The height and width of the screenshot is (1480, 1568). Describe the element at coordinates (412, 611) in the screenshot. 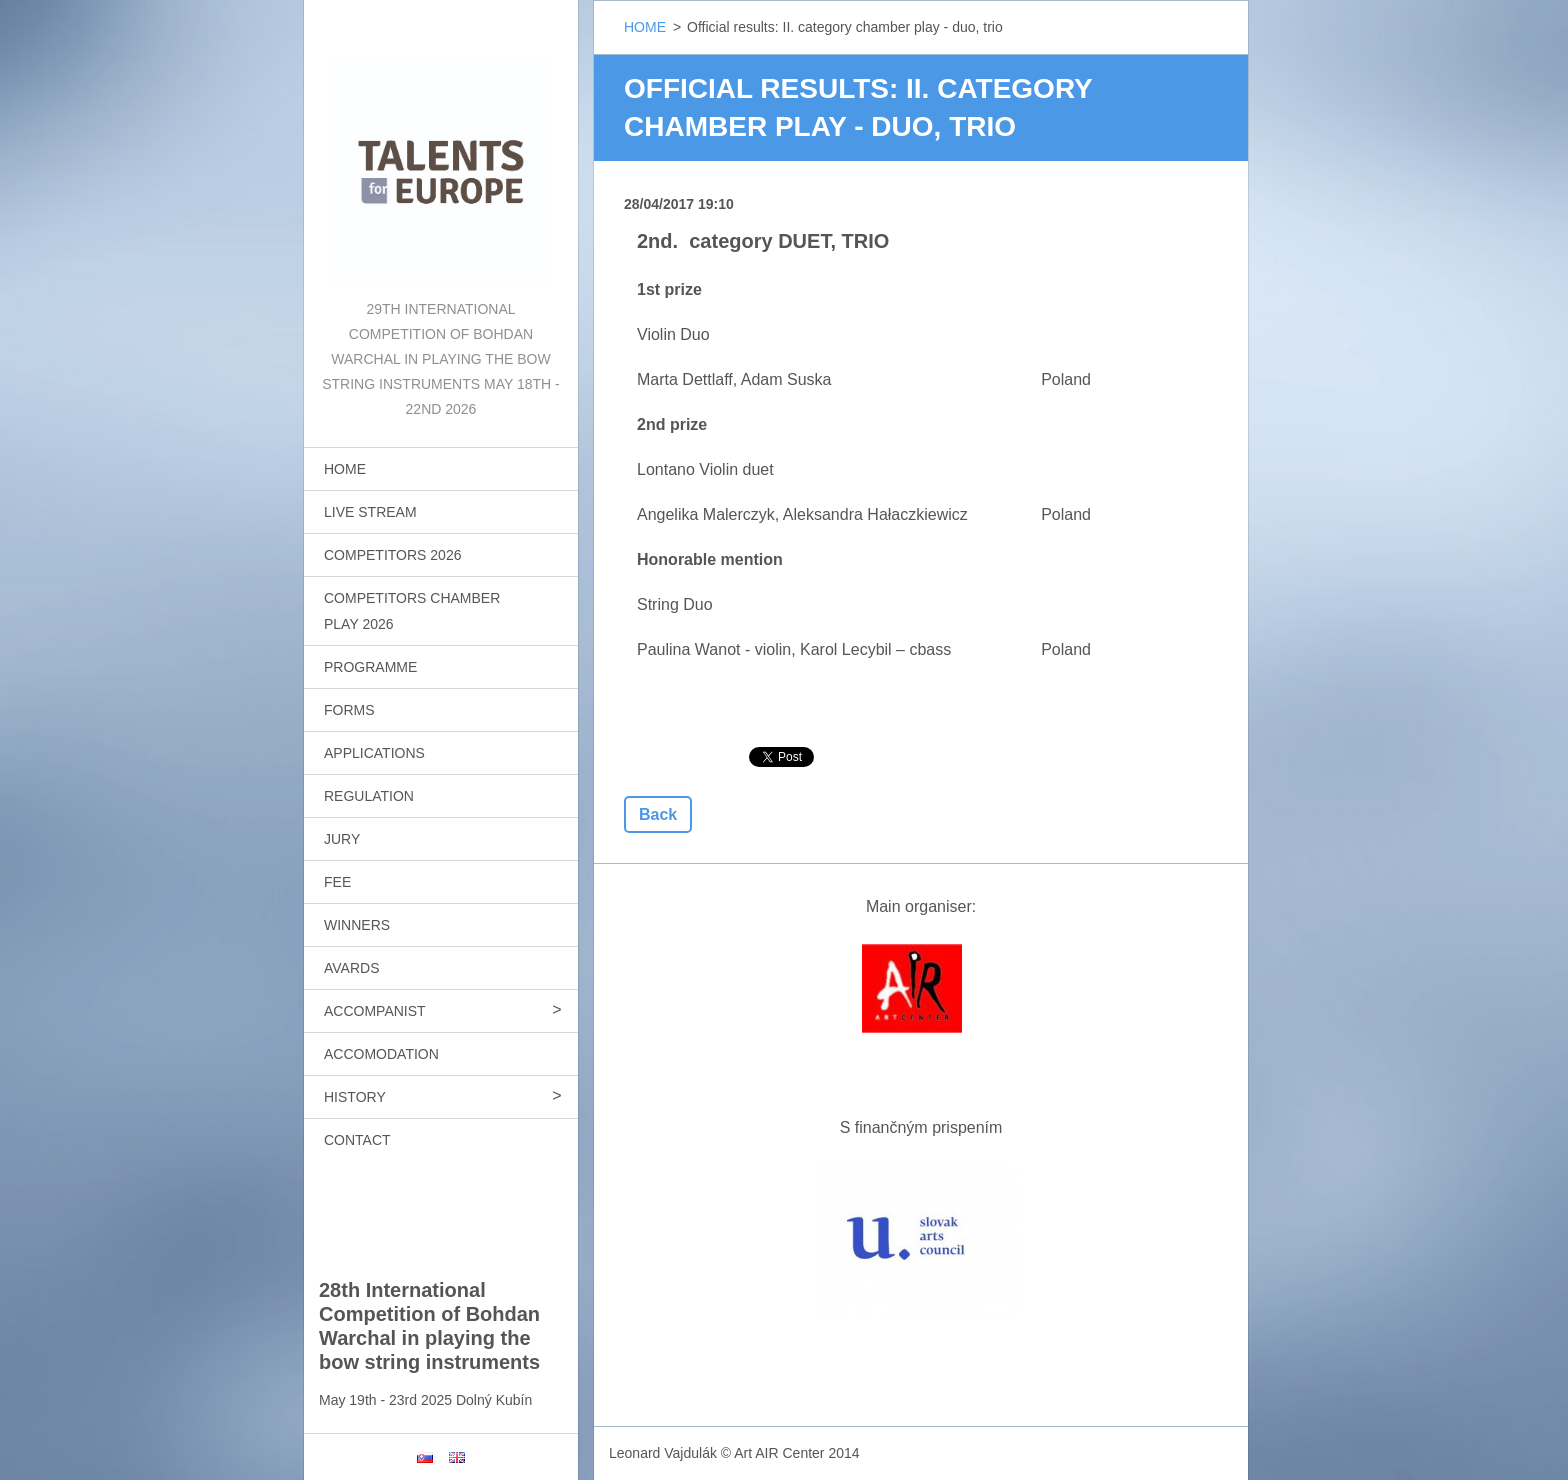

I see `COMPETITORS CHAMBER PLAY 2026` at that location.